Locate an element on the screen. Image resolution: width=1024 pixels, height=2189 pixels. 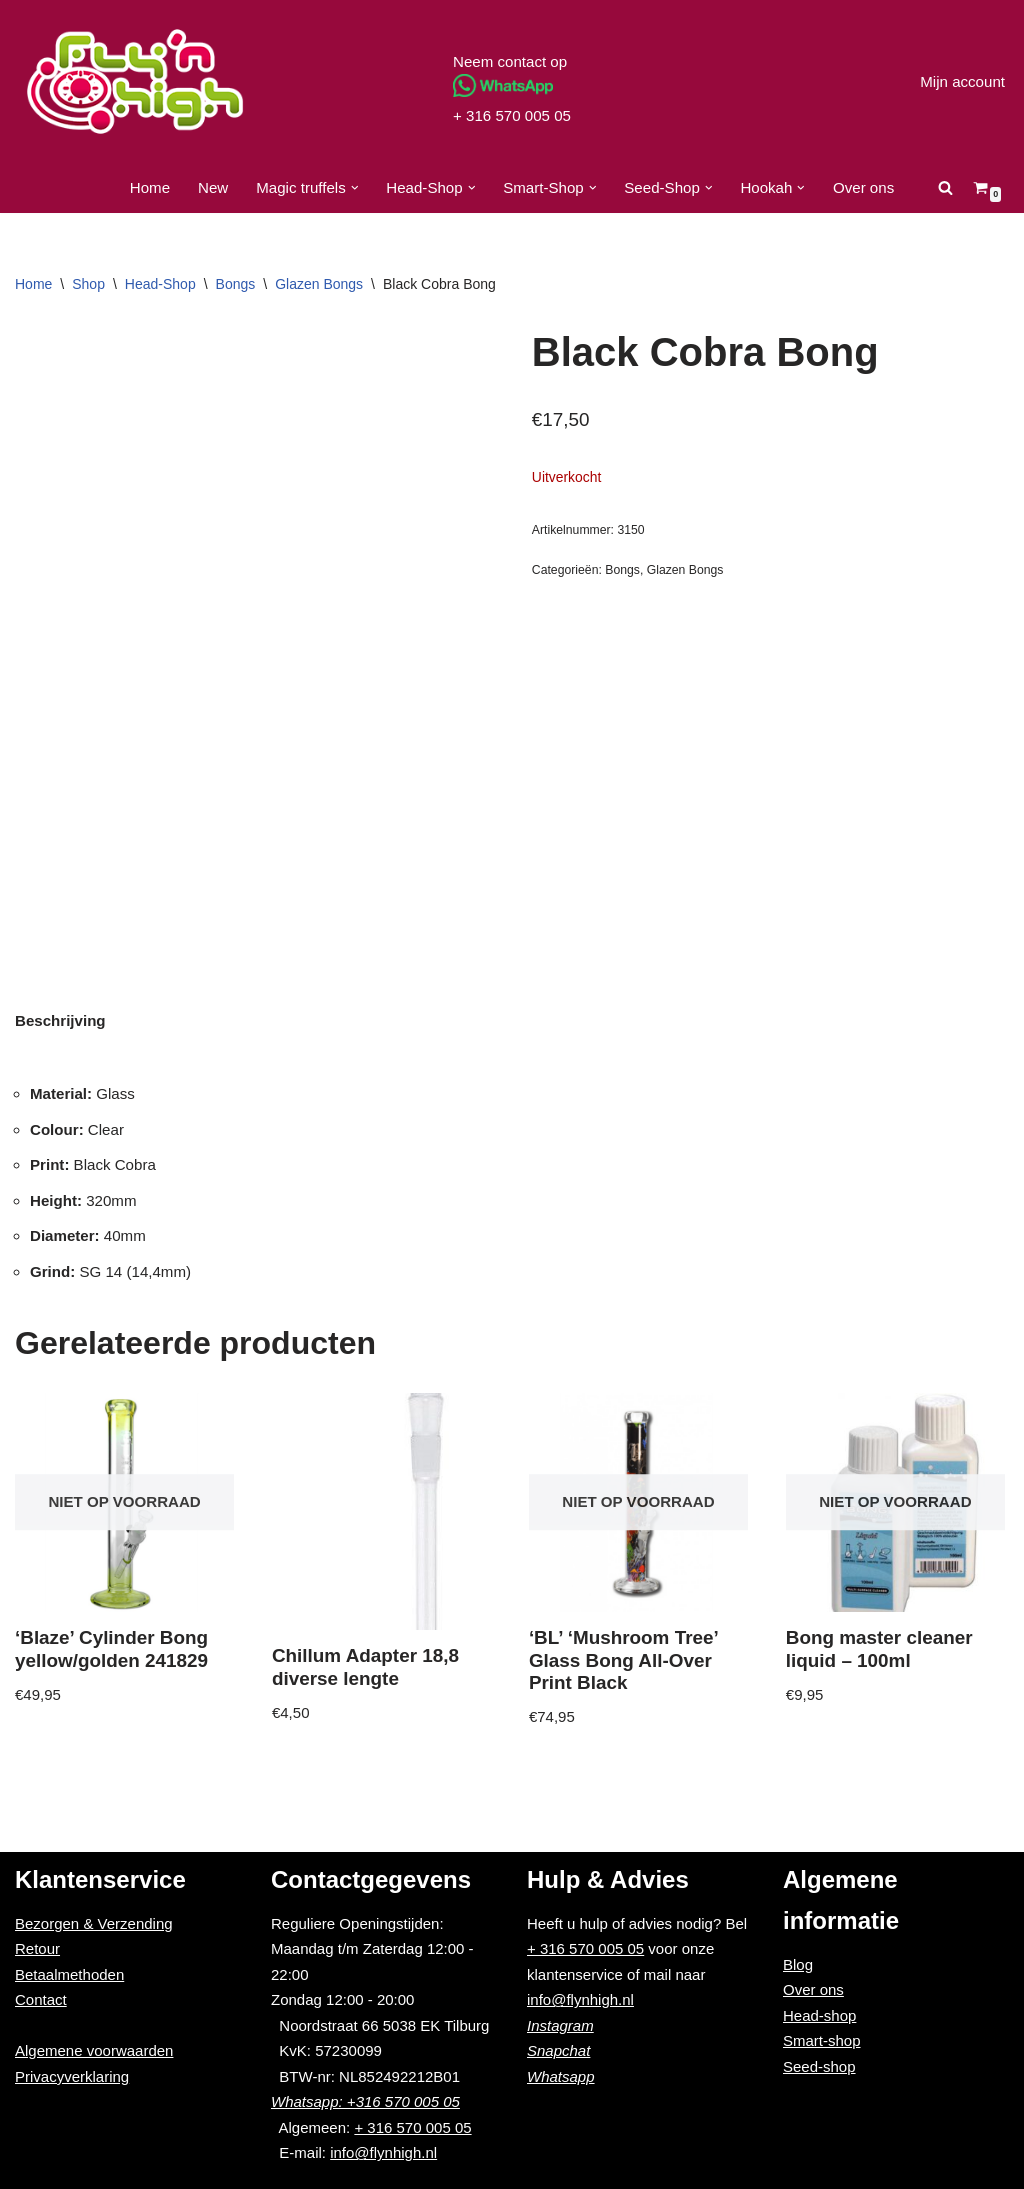
Head-Shop is located at coordinates (160, 284).